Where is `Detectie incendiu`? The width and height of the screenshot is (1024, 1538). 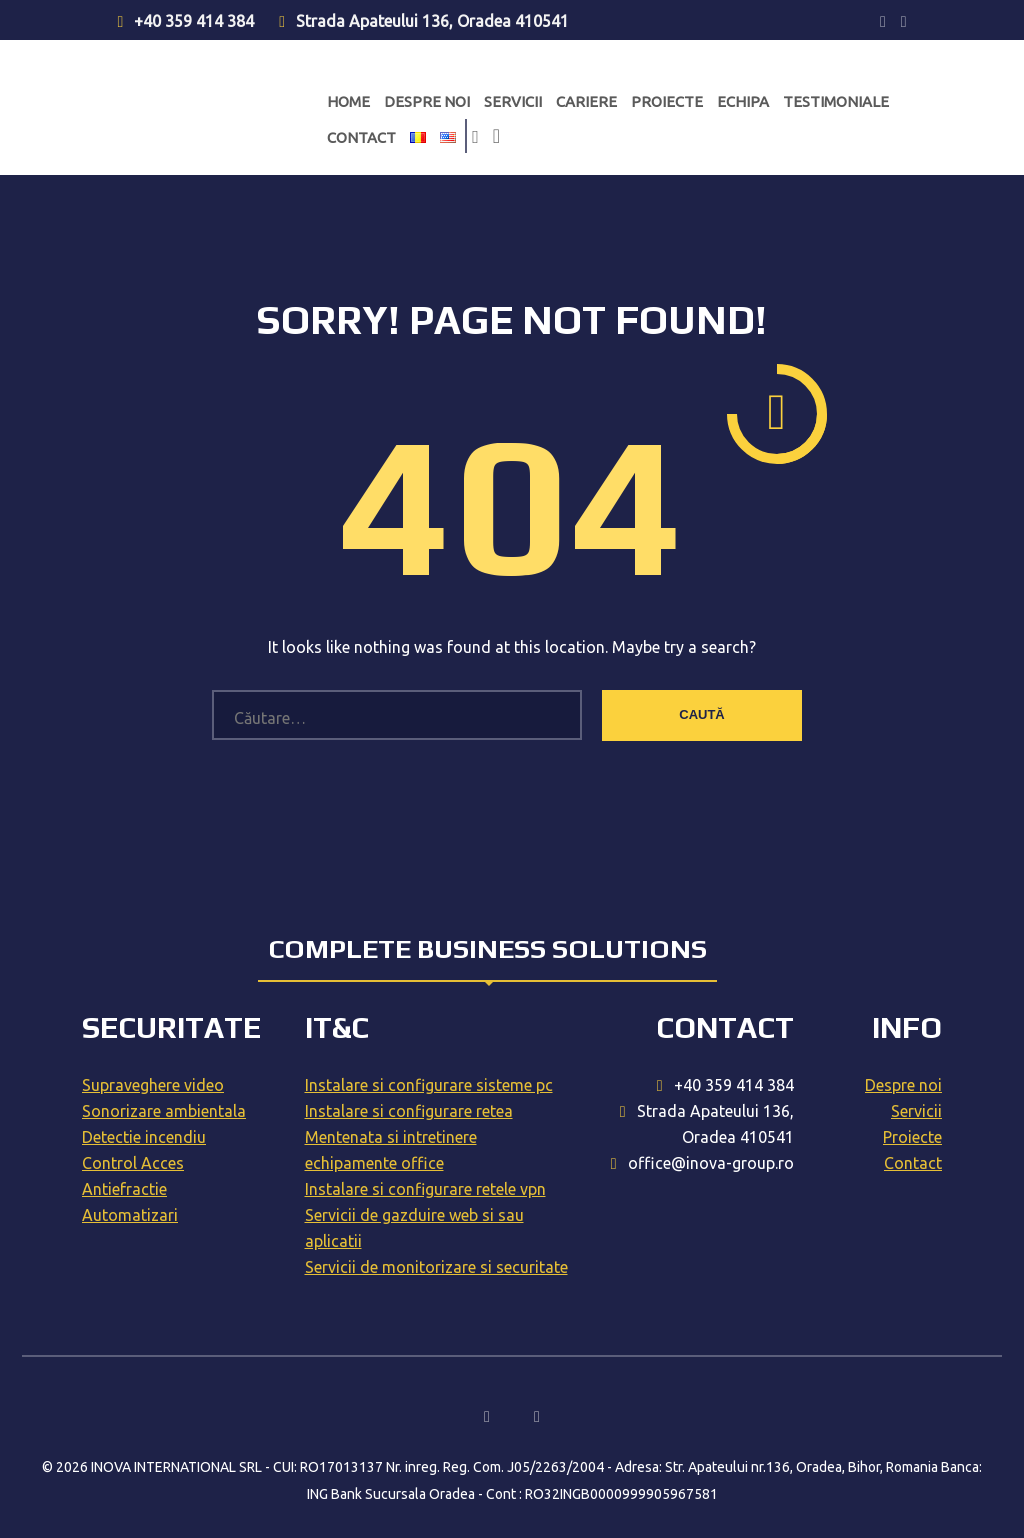 Detectie incendiu is located at coordinates (144, 1137).